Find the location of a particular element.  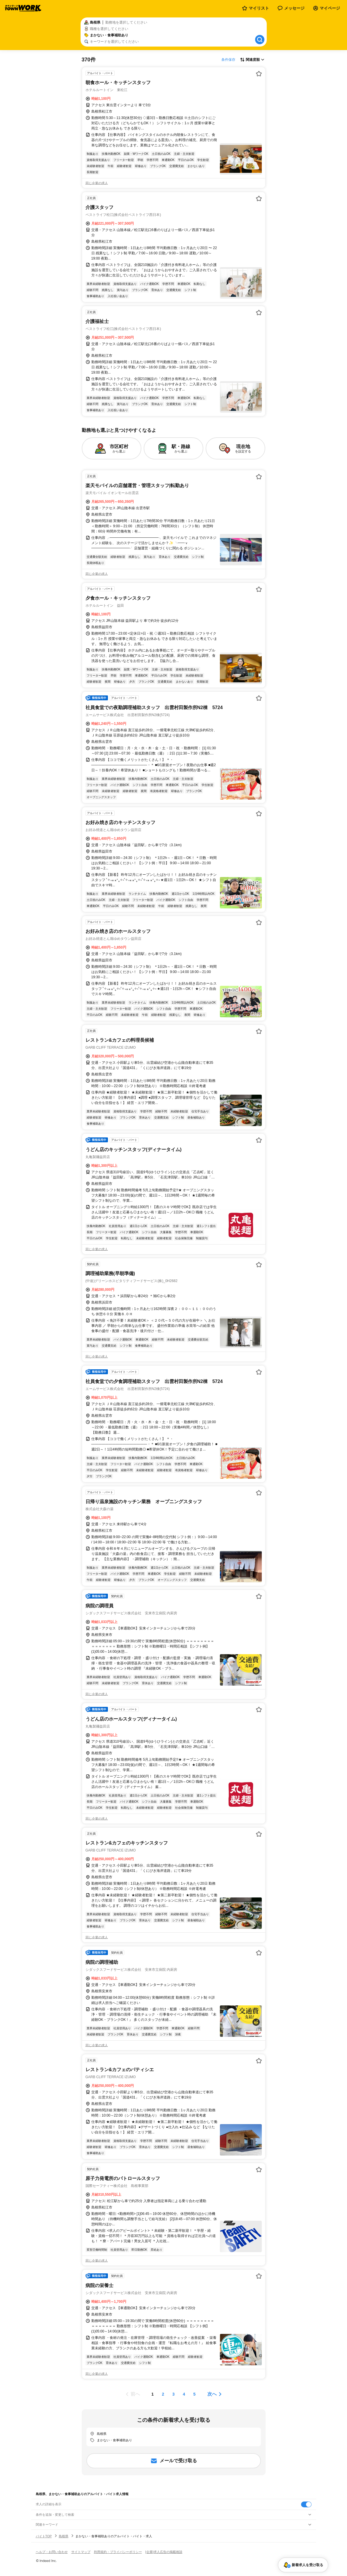

[ページ2] is located at coordinates (163, 2394).